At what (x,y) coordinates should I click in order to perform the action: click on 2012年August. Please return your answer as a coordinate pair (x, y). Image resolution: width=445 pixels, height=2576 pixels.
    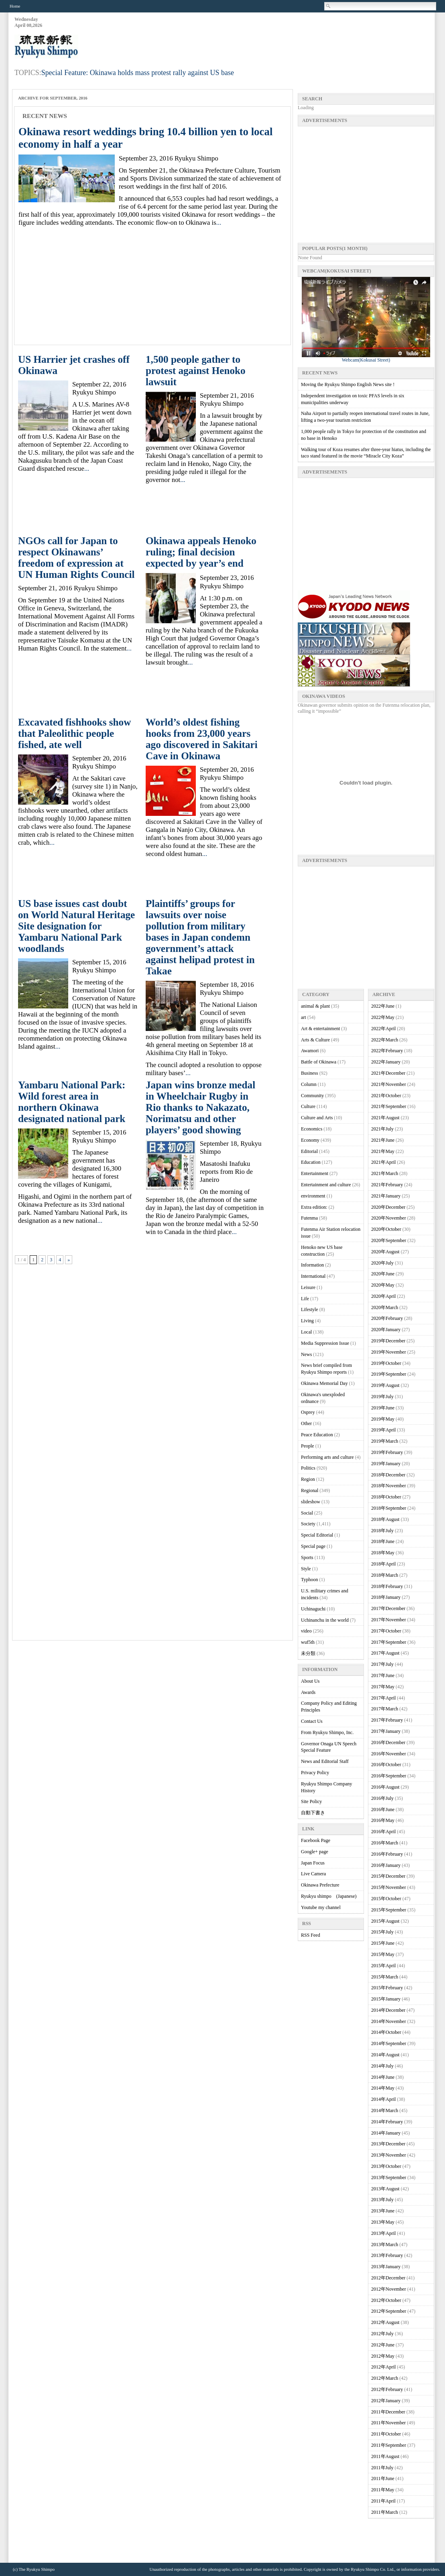
    Looking at the image, I should click on (385, 2322).